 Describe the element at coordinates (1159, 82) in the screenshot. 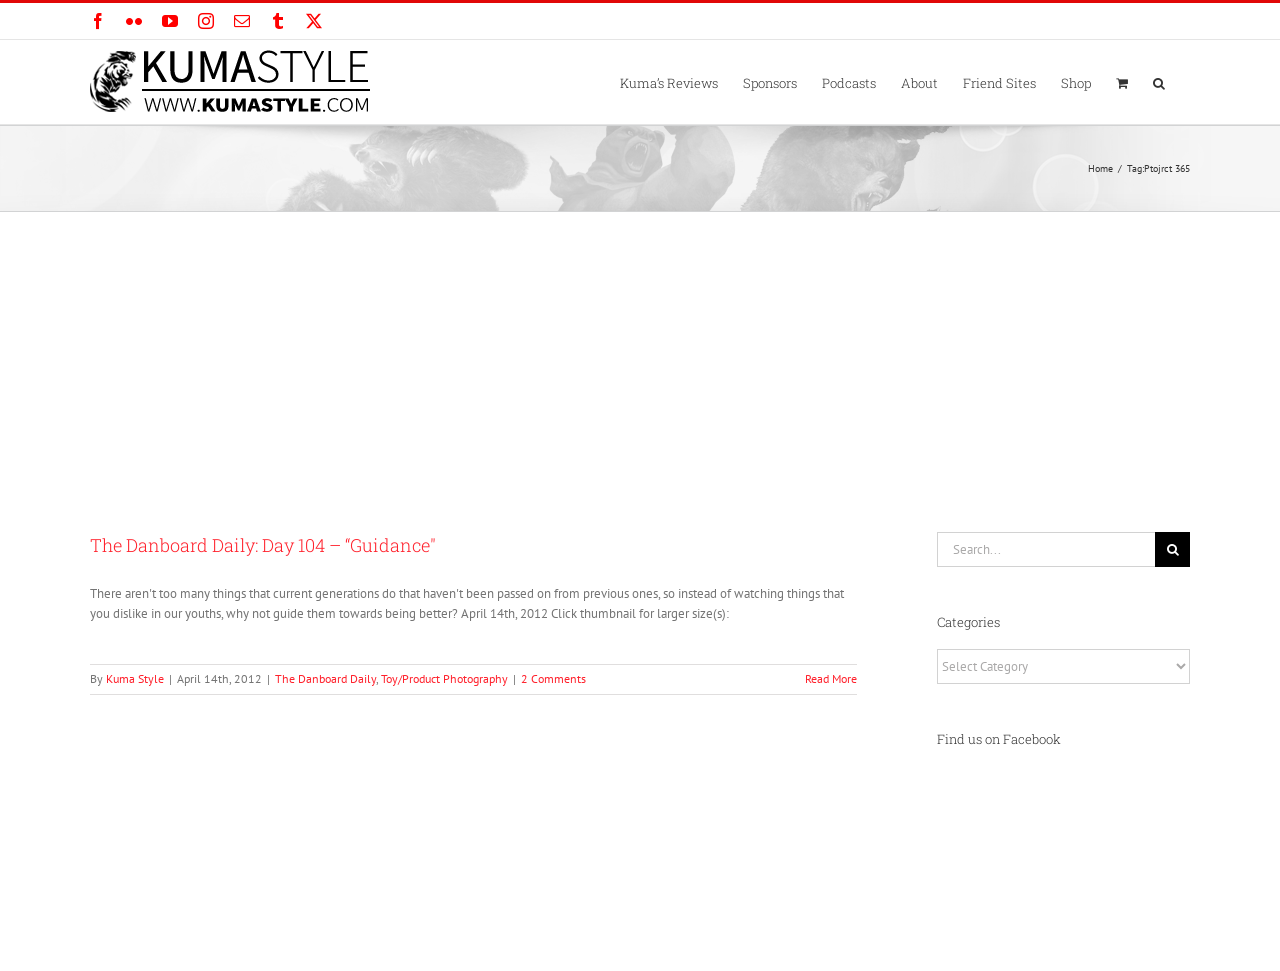

I see `[button]` at that location.